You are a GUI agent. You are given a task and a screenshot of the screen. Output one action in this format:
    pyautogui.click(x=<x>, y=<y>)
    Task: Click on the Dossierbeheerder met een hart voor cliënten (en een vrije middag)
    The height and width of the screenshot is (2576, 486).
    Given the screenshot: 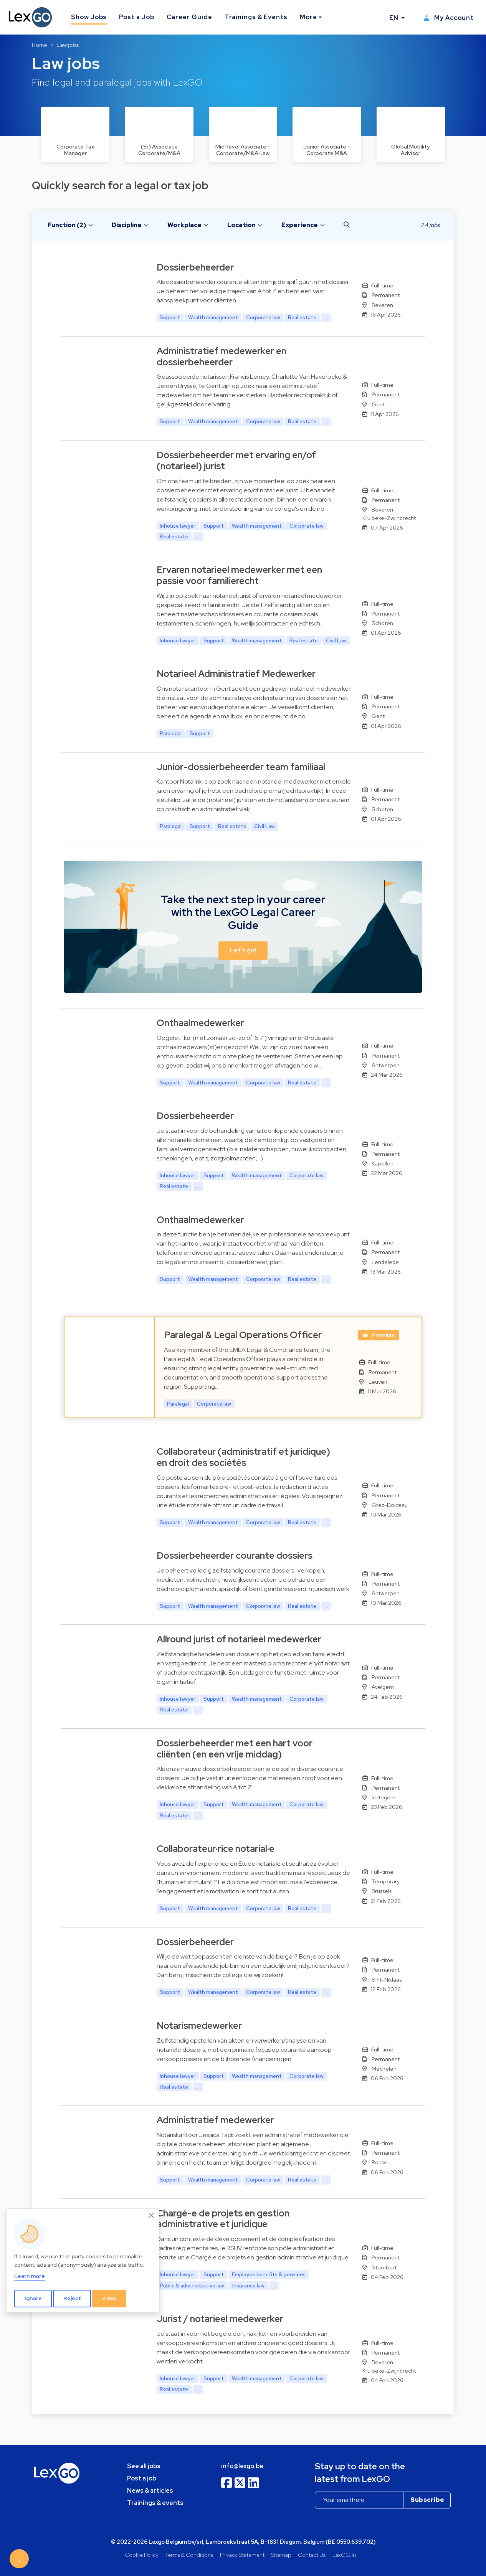 What is the action you would take?
    pyautogui.click(x=234, y=1748)
    